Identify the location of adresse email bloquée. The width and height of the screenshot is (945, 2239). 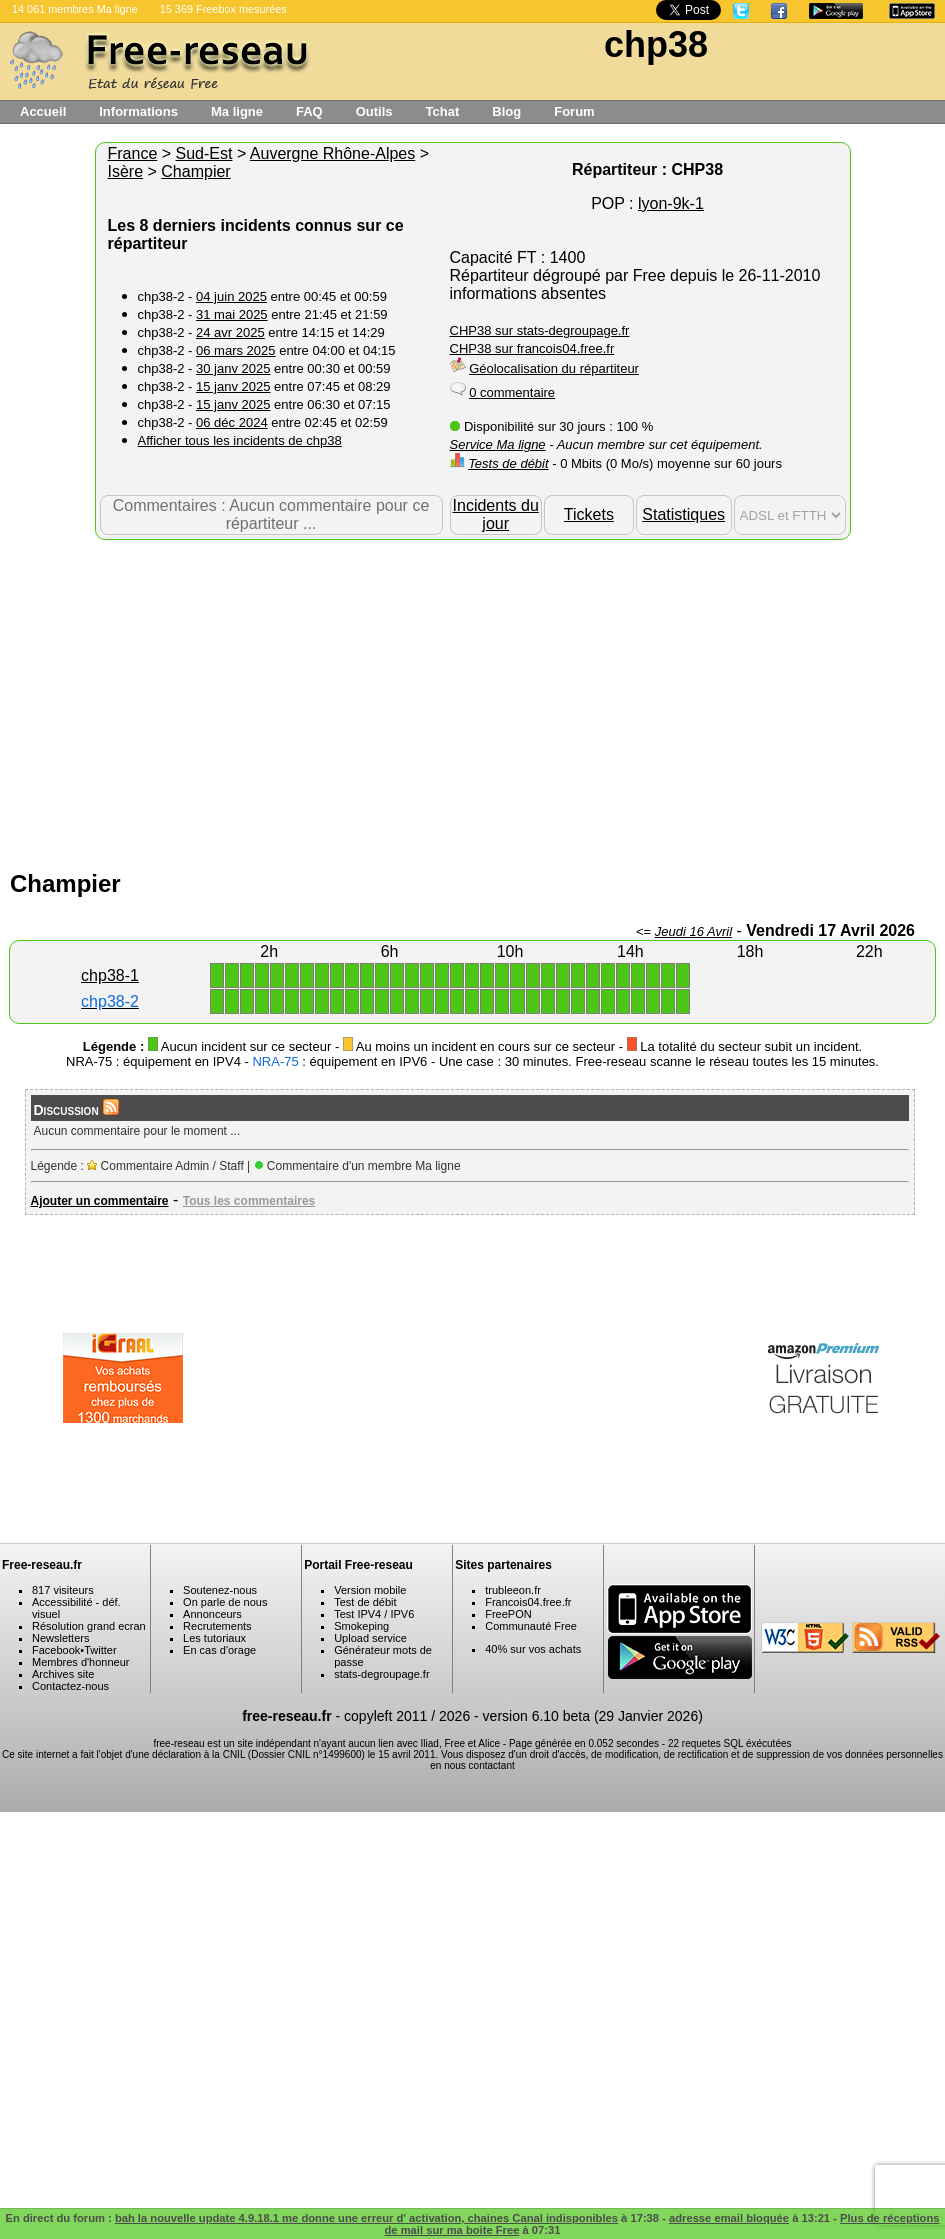
(729, 2218).